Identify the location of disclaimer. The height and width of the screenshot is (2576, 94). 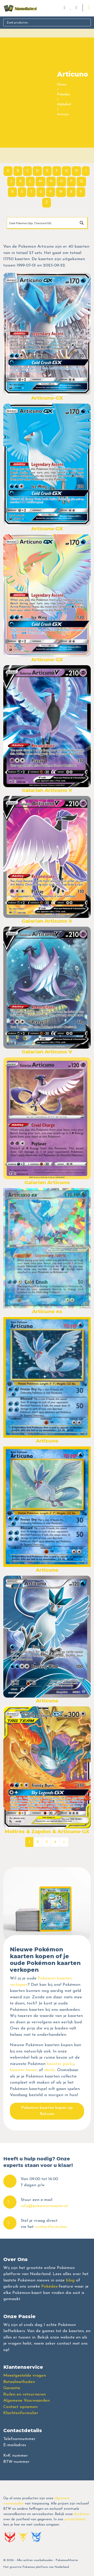
(82, 2514).